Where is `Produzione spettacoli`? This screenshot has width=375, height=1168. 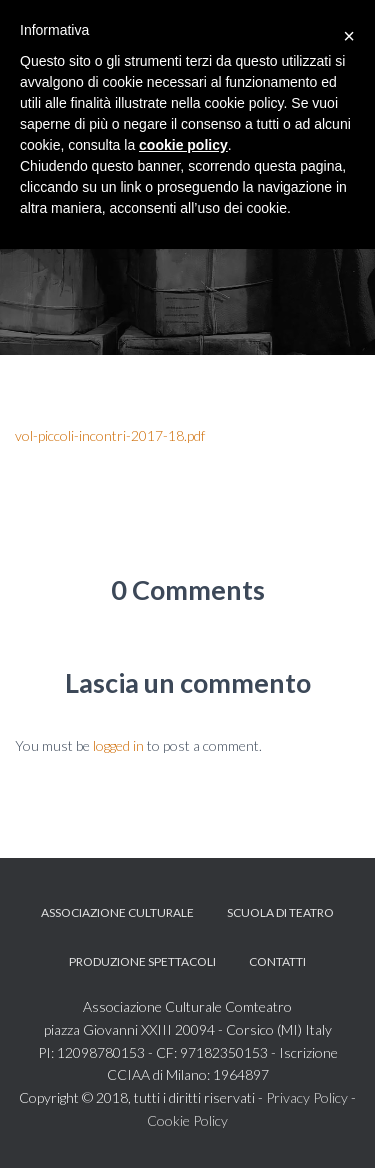 Produzione spettacoli is located at coordinates (142, 961).